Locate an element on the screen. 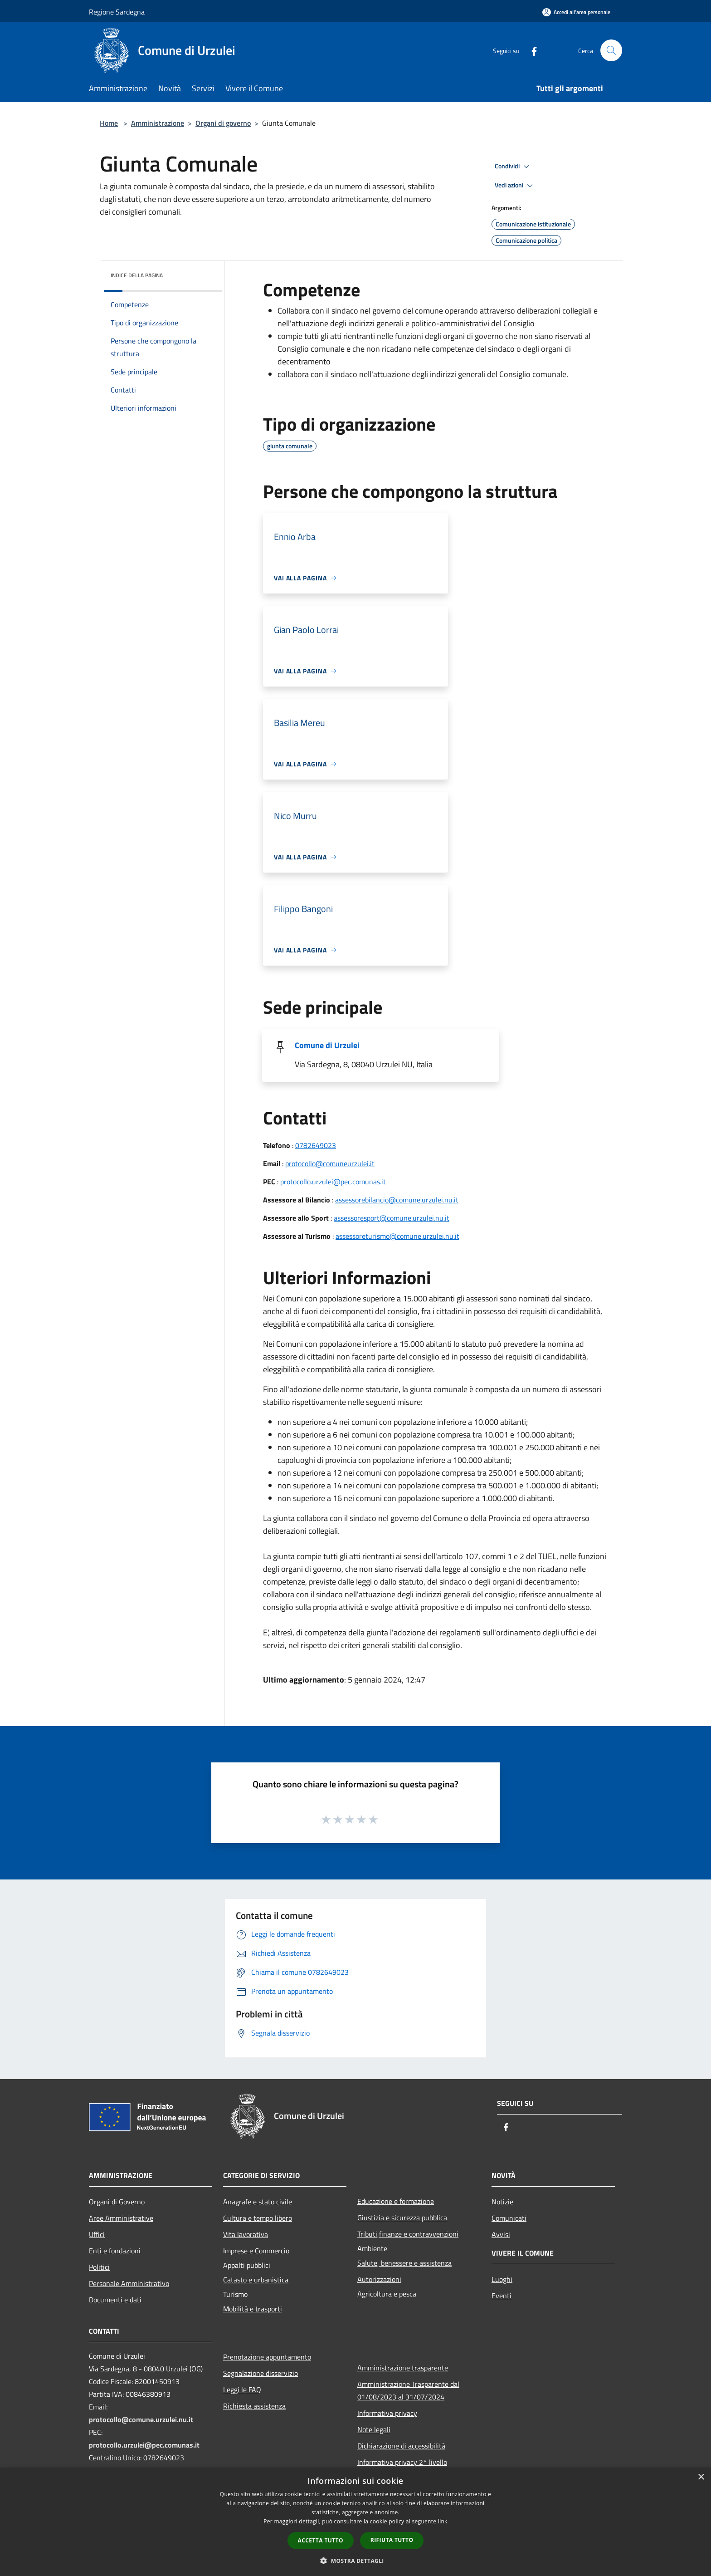 This screenshot has width=711, height=2576. Aree Amministrative is located at coordinates (121, 2218).